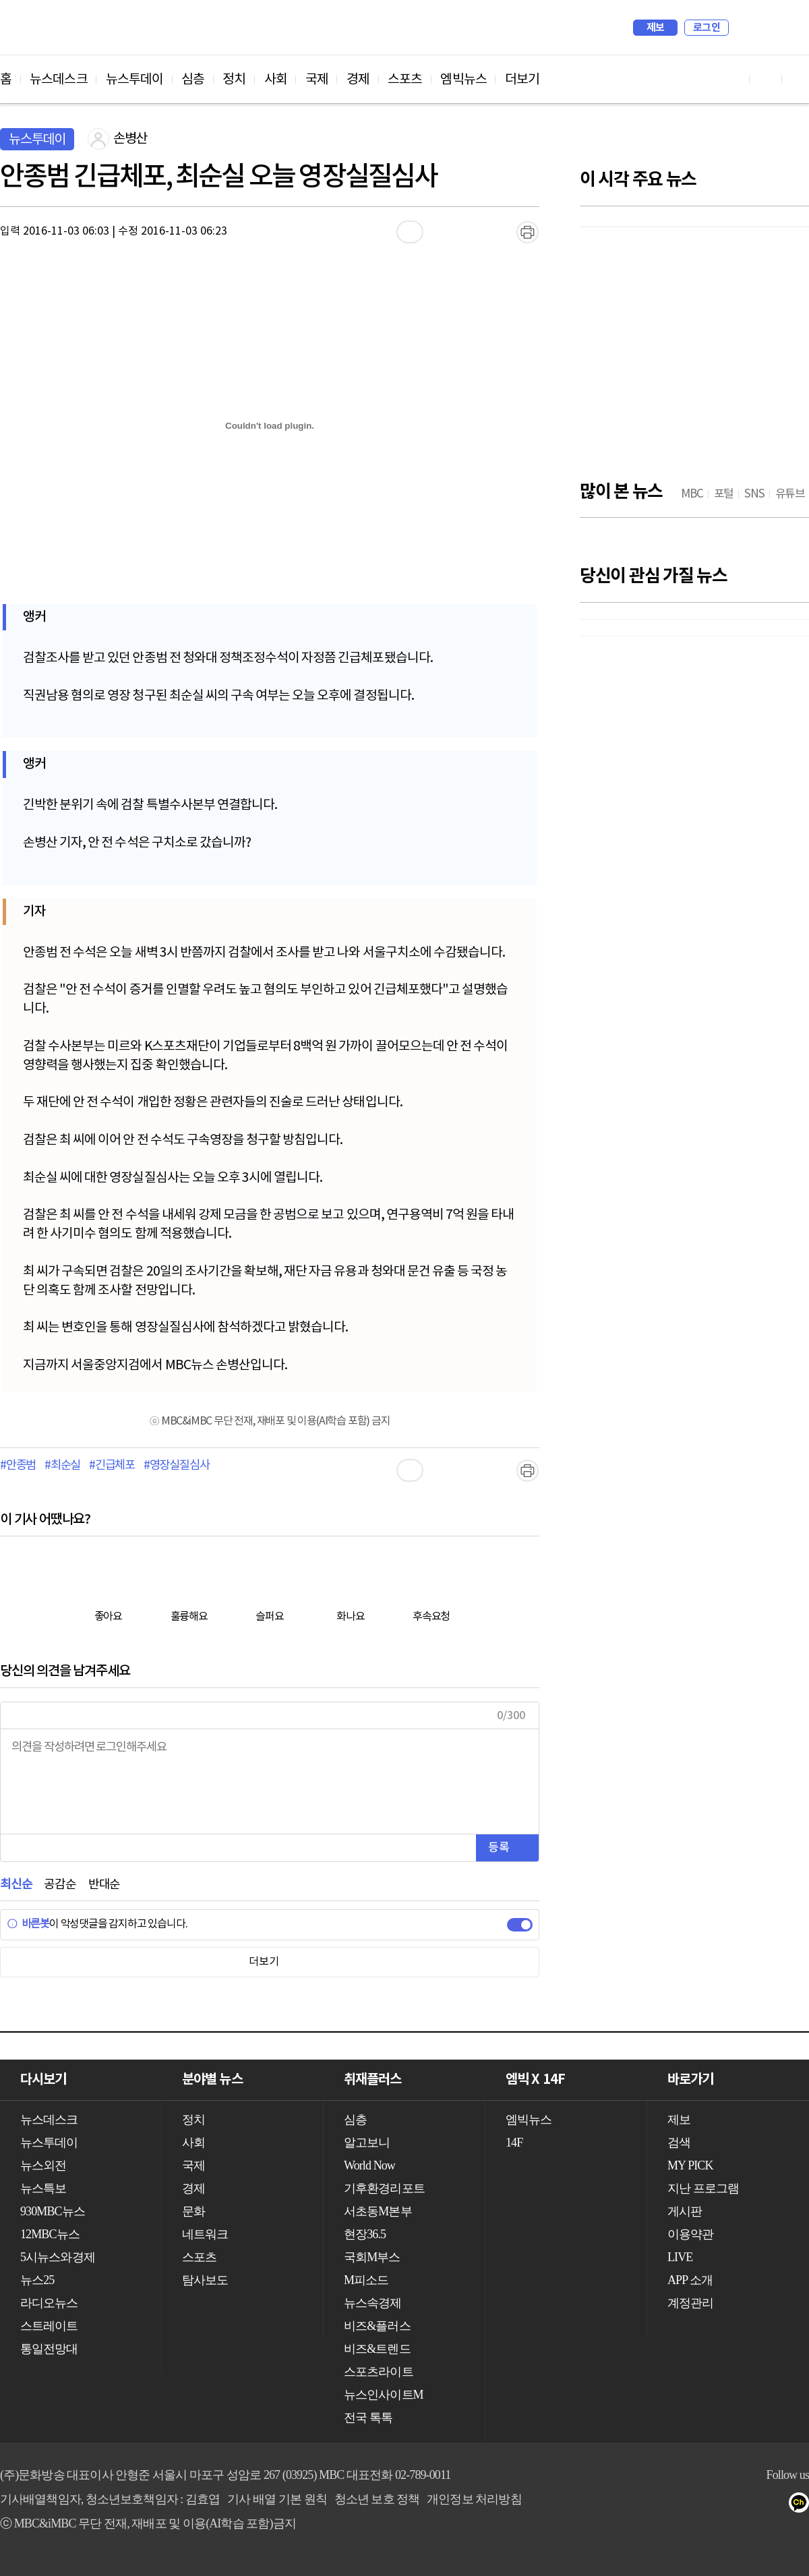 Image resolution: width=809 pixels, height=2576 pixels. Describe the element at coordinates (57, 2257) in the screenshot. I see `5시뉴스와경제` at that location.